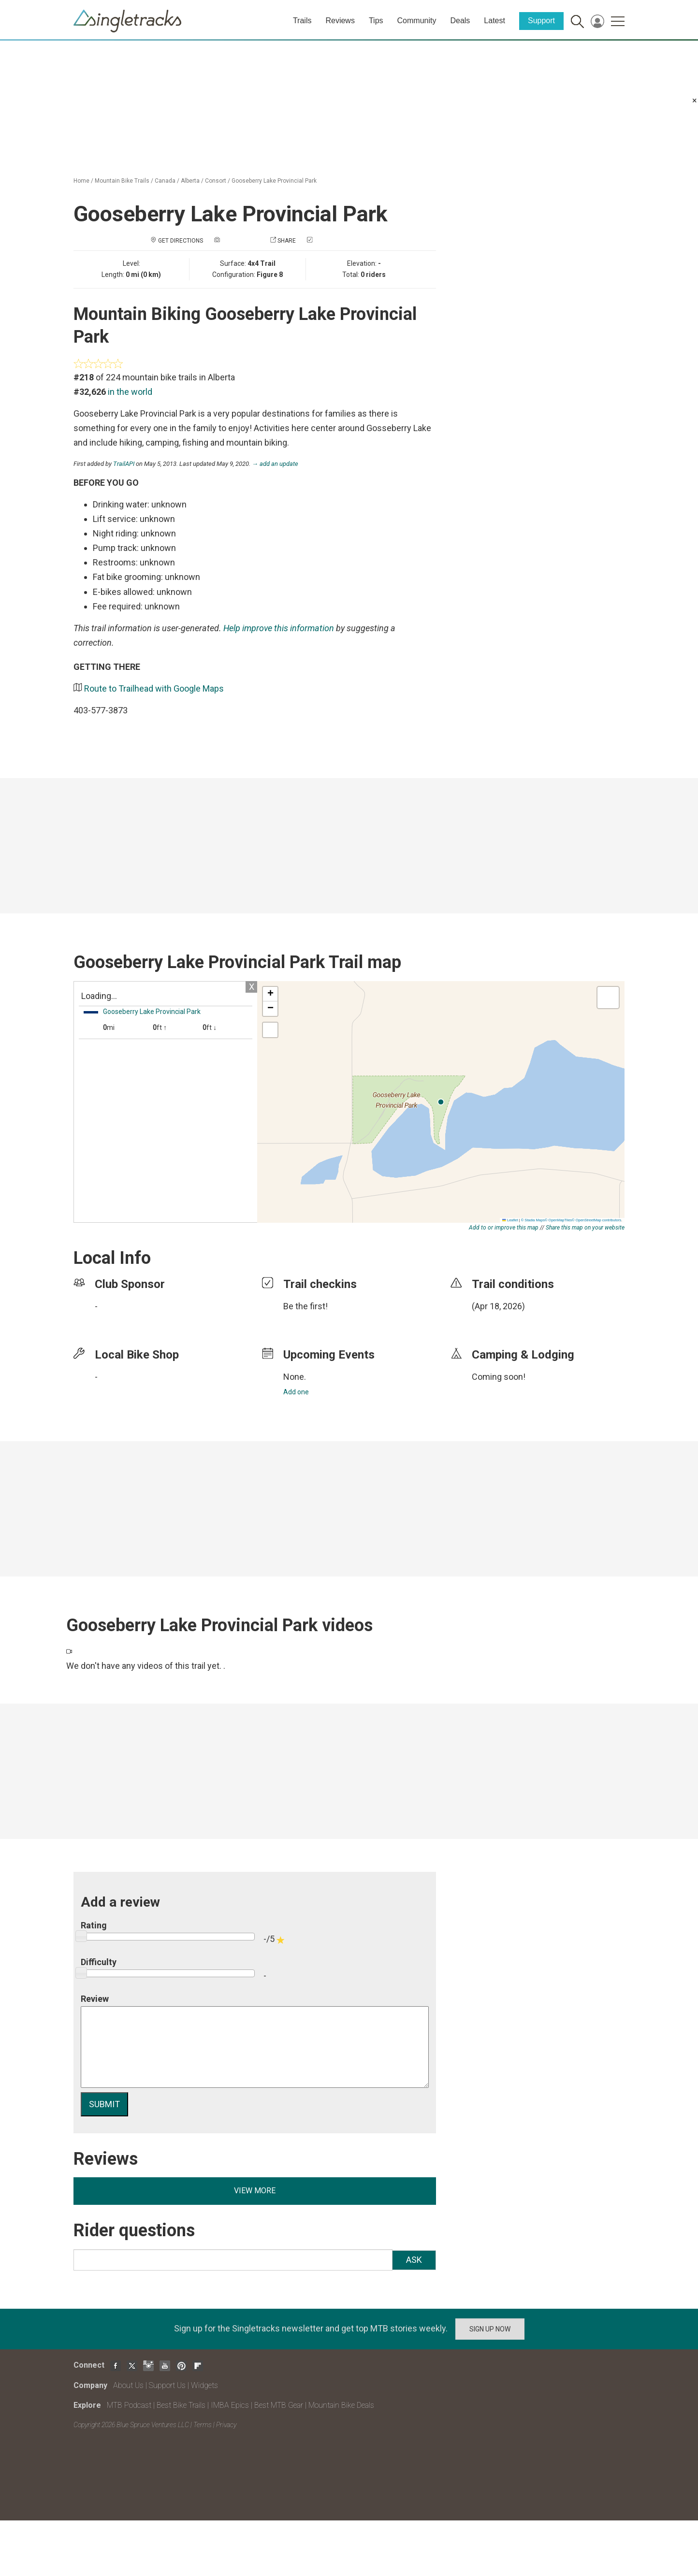 The width and height of the screenshot is (698, 2576). What do you see at coordinates (181, 2405) in the screenshot?
I see `Best Bike Trails` at bounding box center [181, 2405].